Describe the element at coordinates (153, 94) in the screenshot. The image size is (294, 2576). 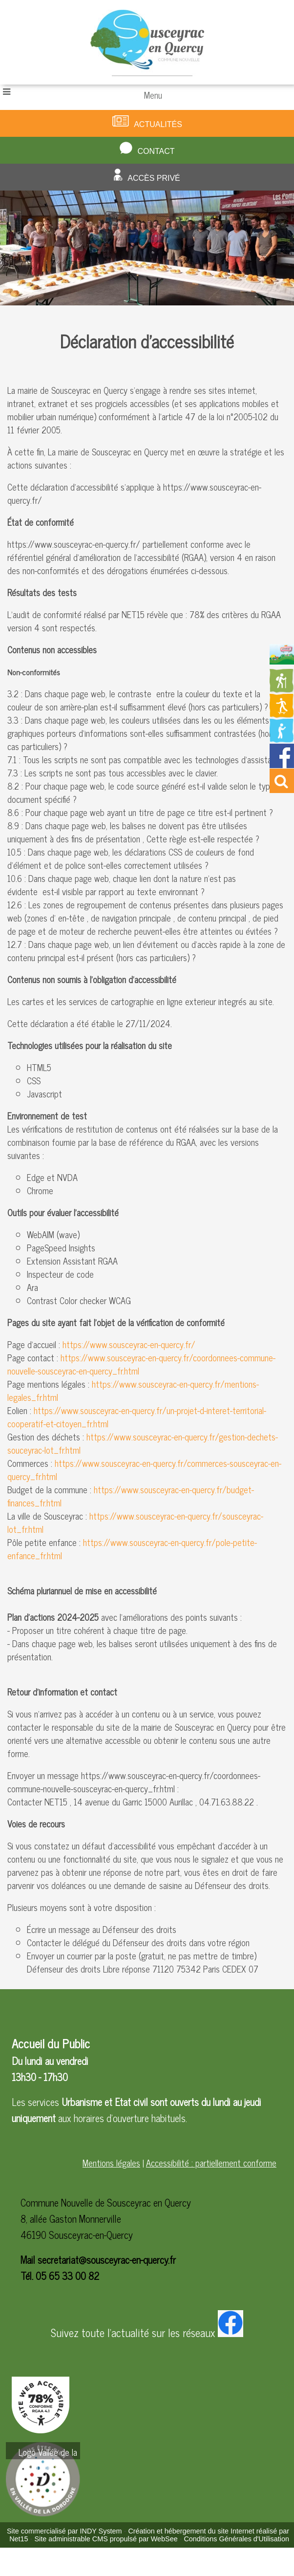
I see `Menu` at that location.